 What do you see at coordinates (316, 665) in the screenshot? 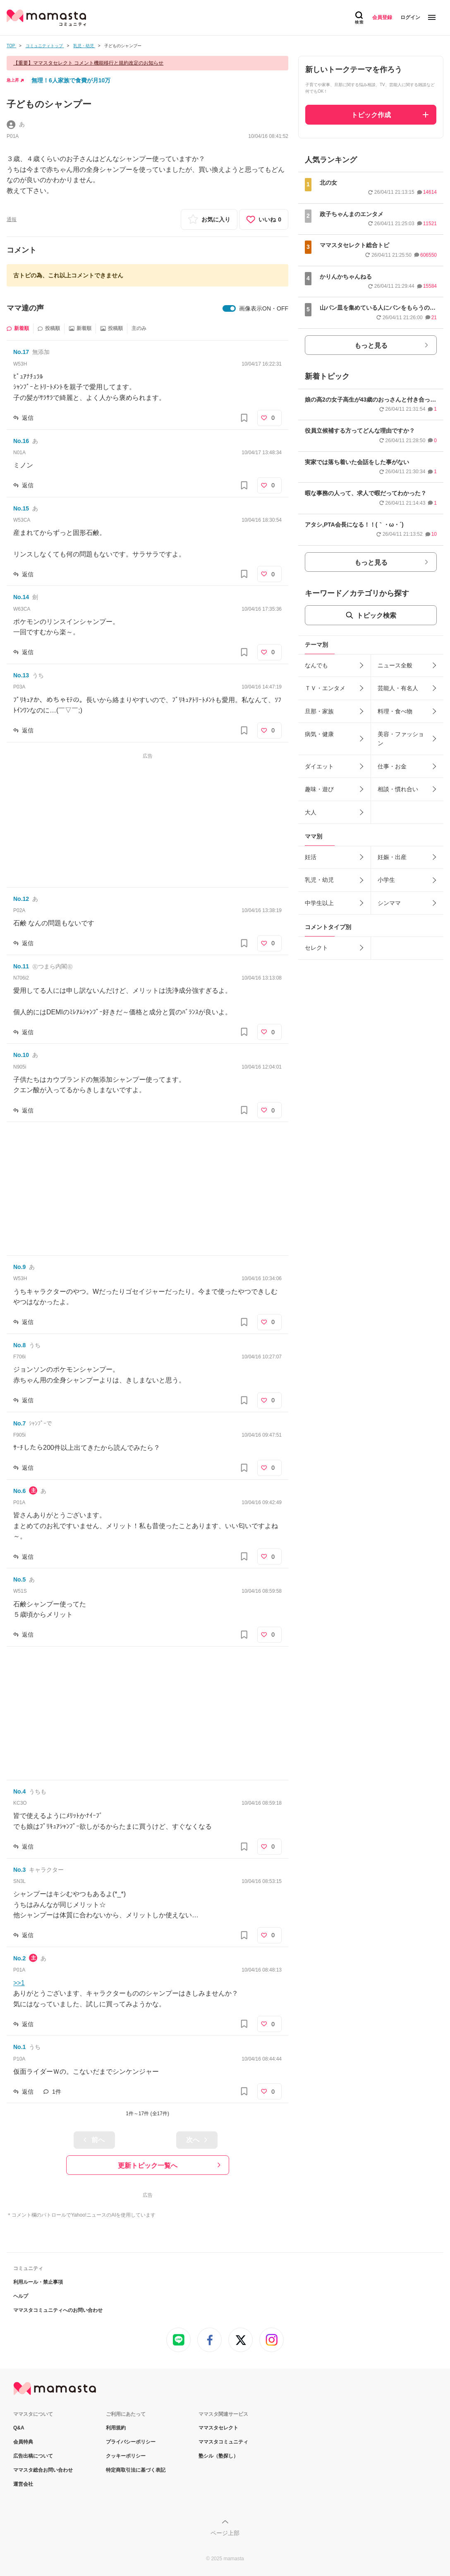
I see `なんでも` at bounding box center [316, 665].